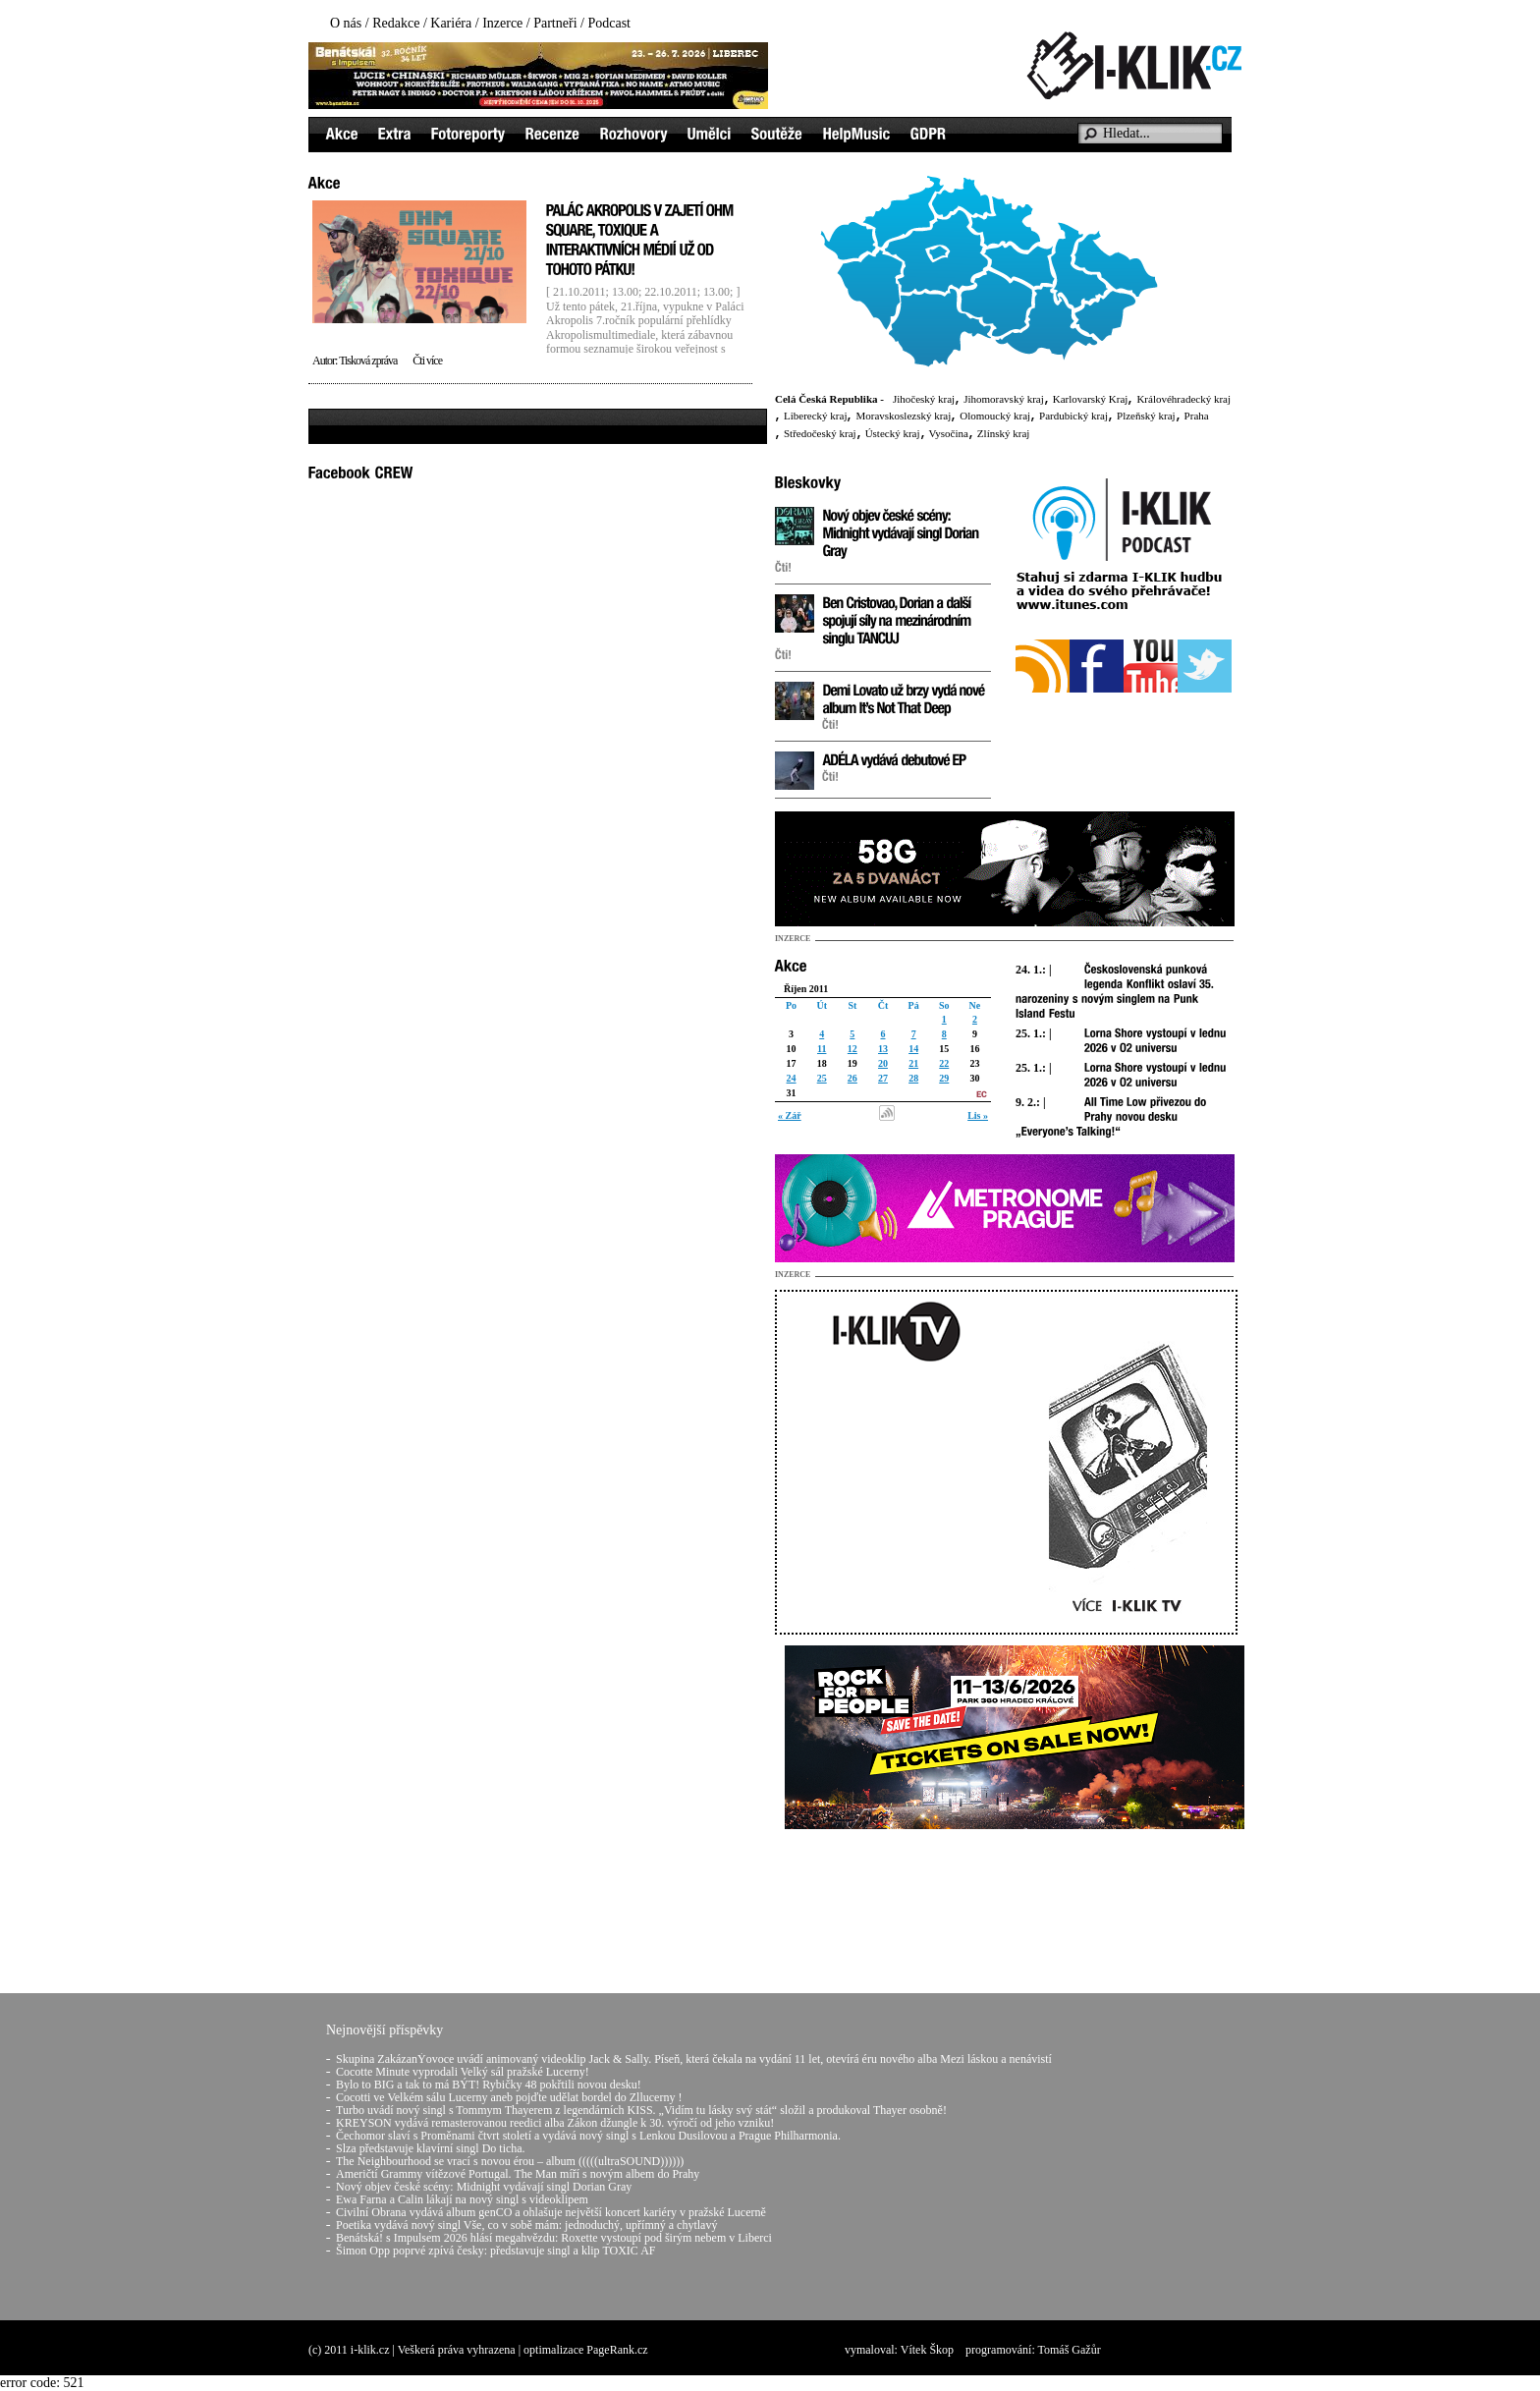 The image size is (1540, 2391). What do you see at coordinates (913, 1078) in the screenshot?
I see `28` at bounding box center [913, 1078].